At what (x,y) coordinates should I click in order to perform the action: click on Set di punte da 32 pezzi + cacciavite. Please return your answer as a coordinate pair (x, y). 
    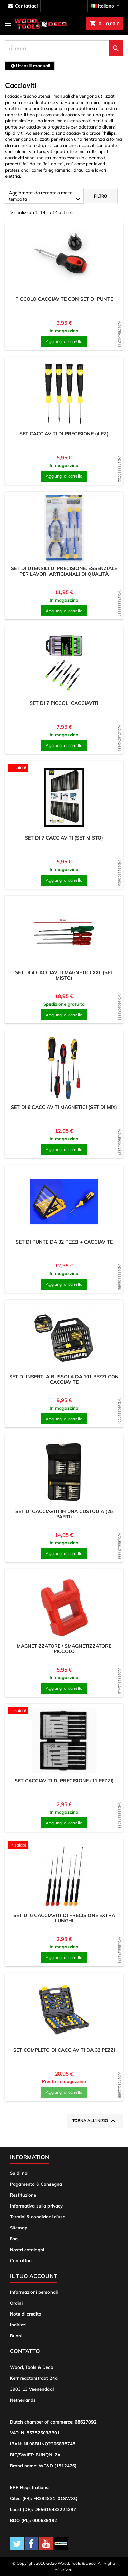
    Looking at the image, I should click on (64, 1242).